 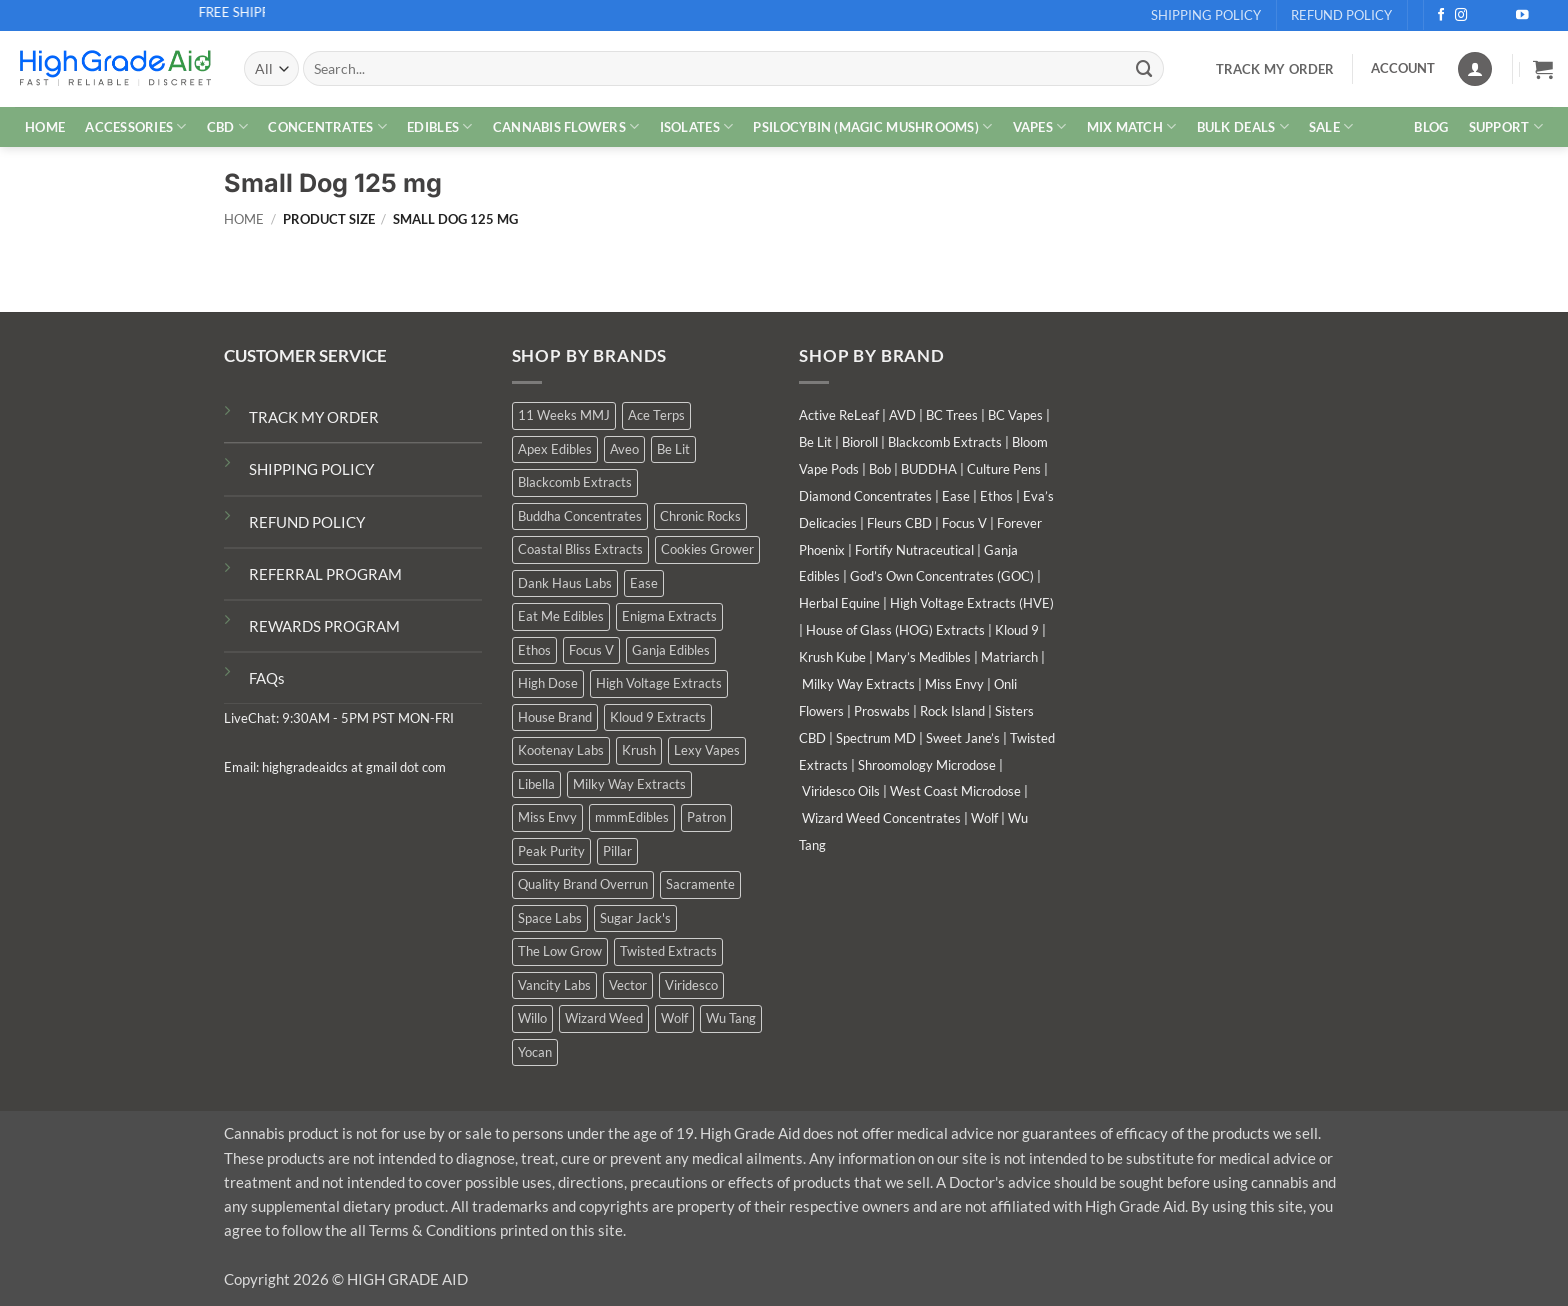 What do you see at coordinates (45, 127) in the screenshot?
I see `HOME` at bounding box center [45, 127].